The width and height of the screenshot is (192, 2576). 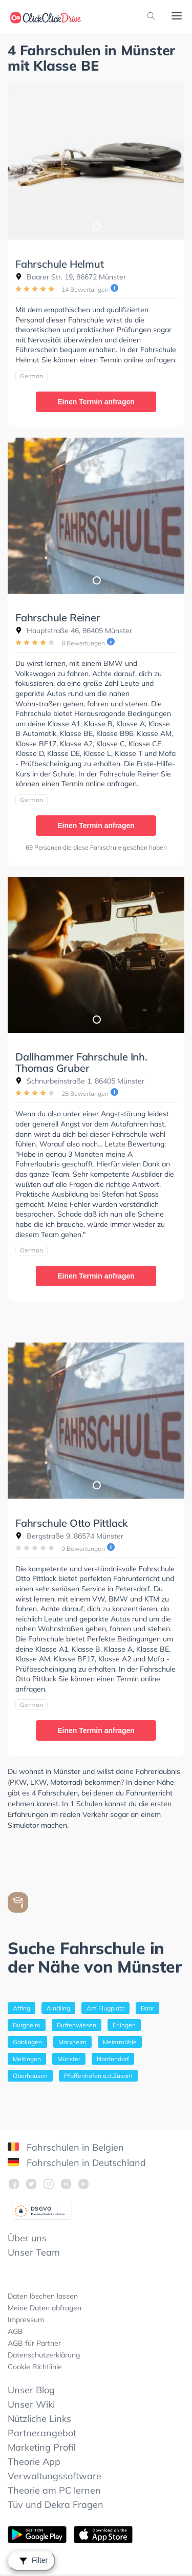 What do you see at coordinates (77, 2163) in the screenshot?
I see `Fahrschulen in Deutschland` at bounding box center [77, 2163].